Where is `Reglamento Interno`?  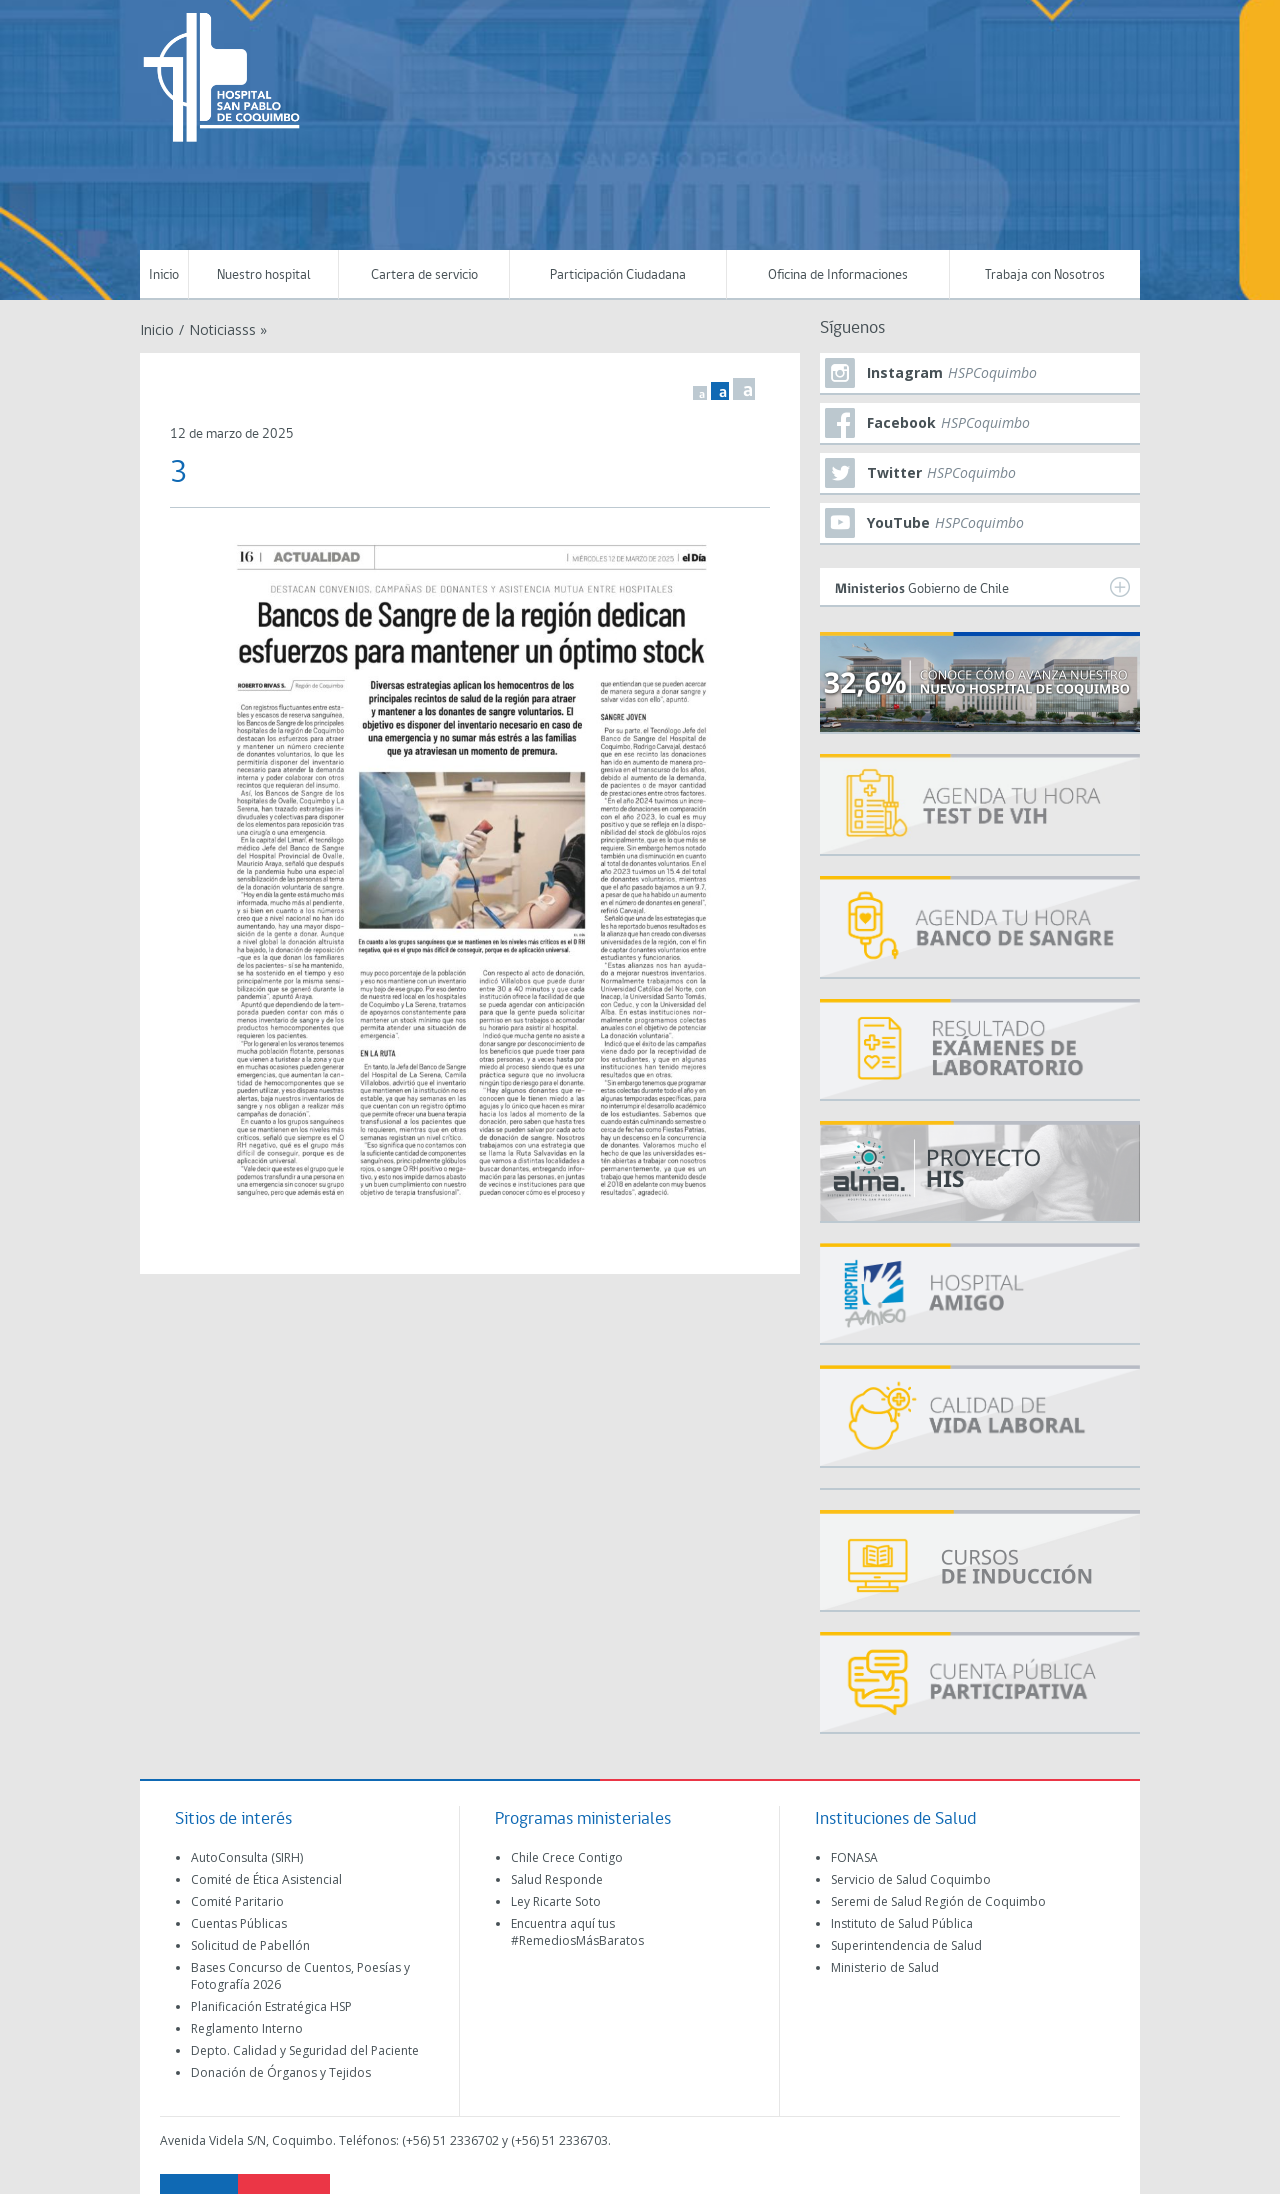 Reglamento Interno is located at coordinates (247, 2028).